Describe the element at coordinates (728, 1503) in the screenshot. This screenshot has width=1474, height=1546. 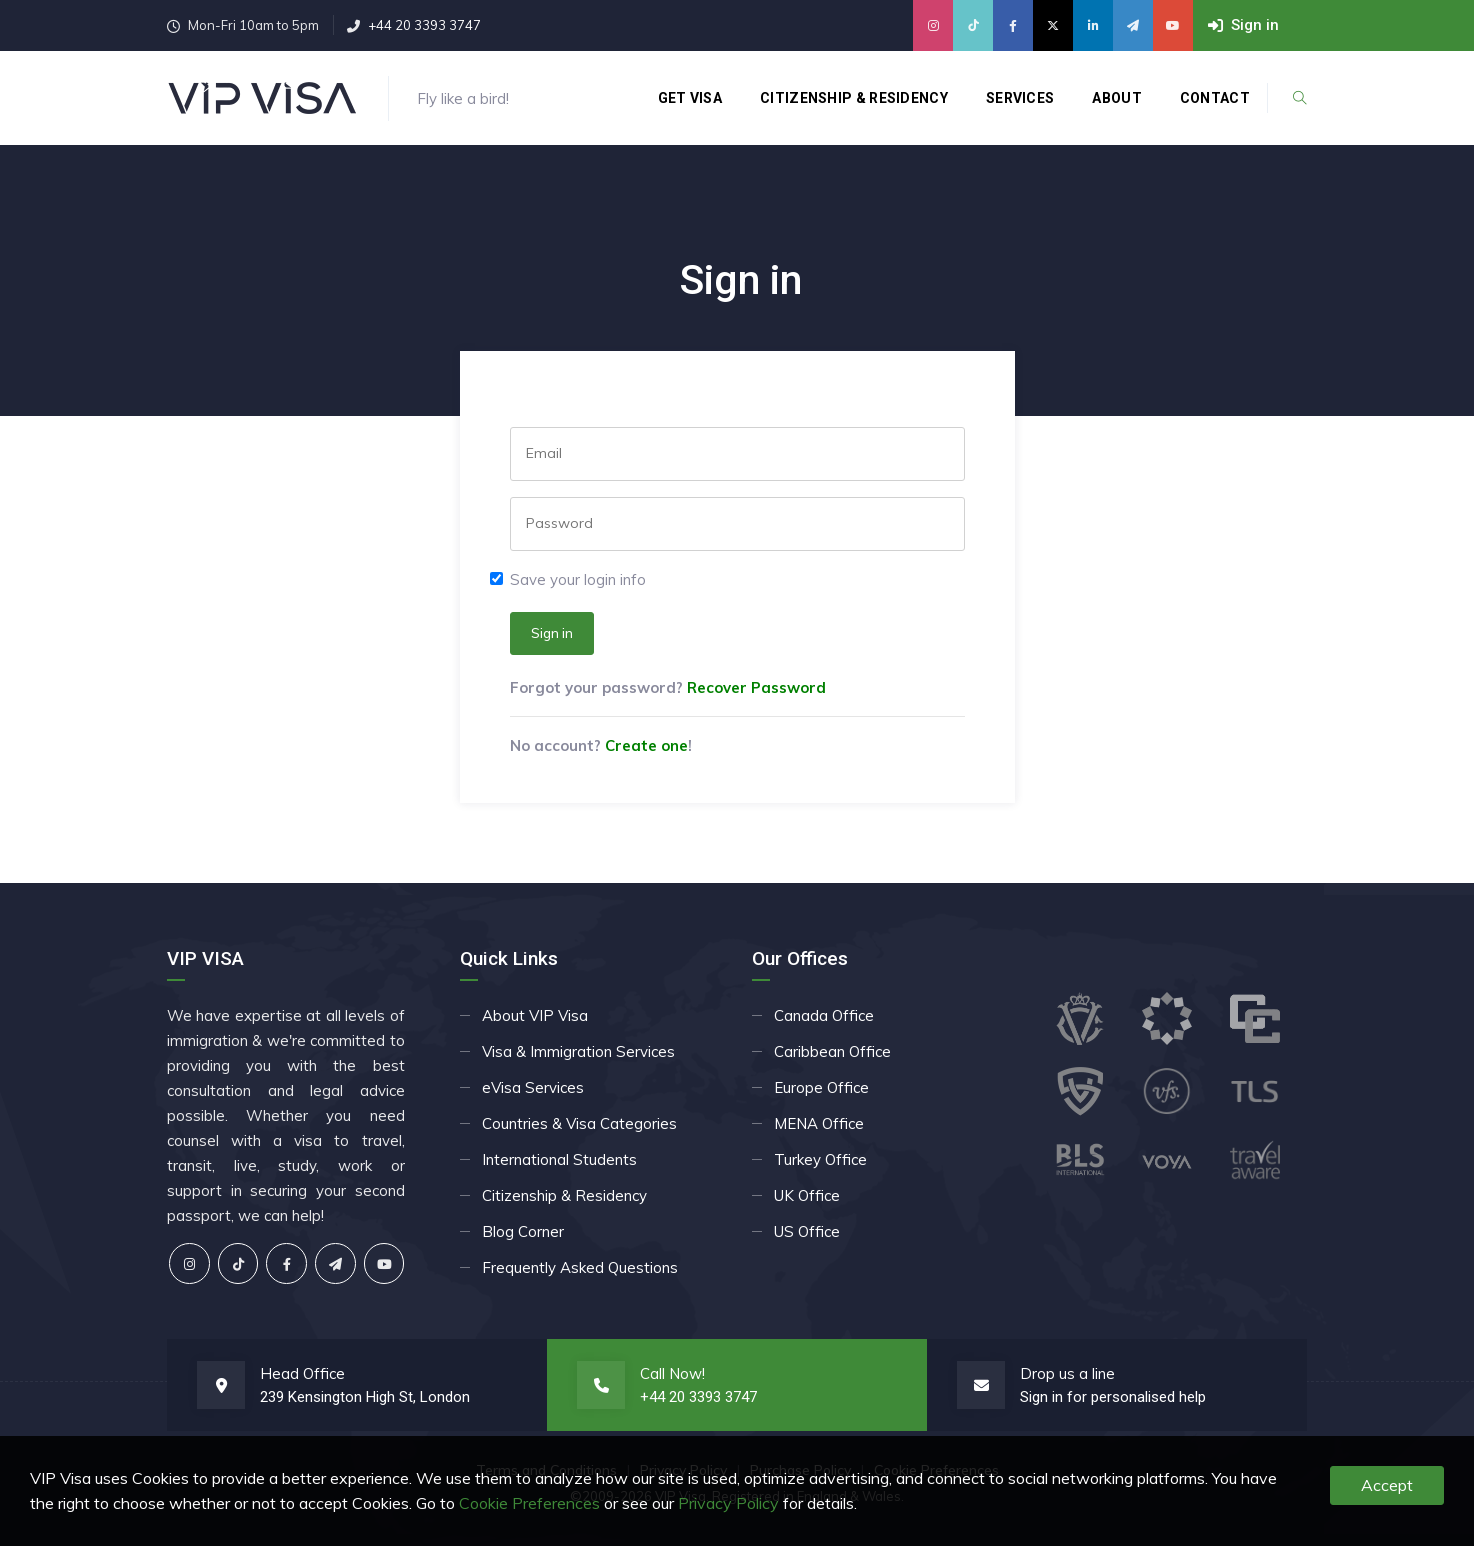
I see `Privacy Policy` at that location.